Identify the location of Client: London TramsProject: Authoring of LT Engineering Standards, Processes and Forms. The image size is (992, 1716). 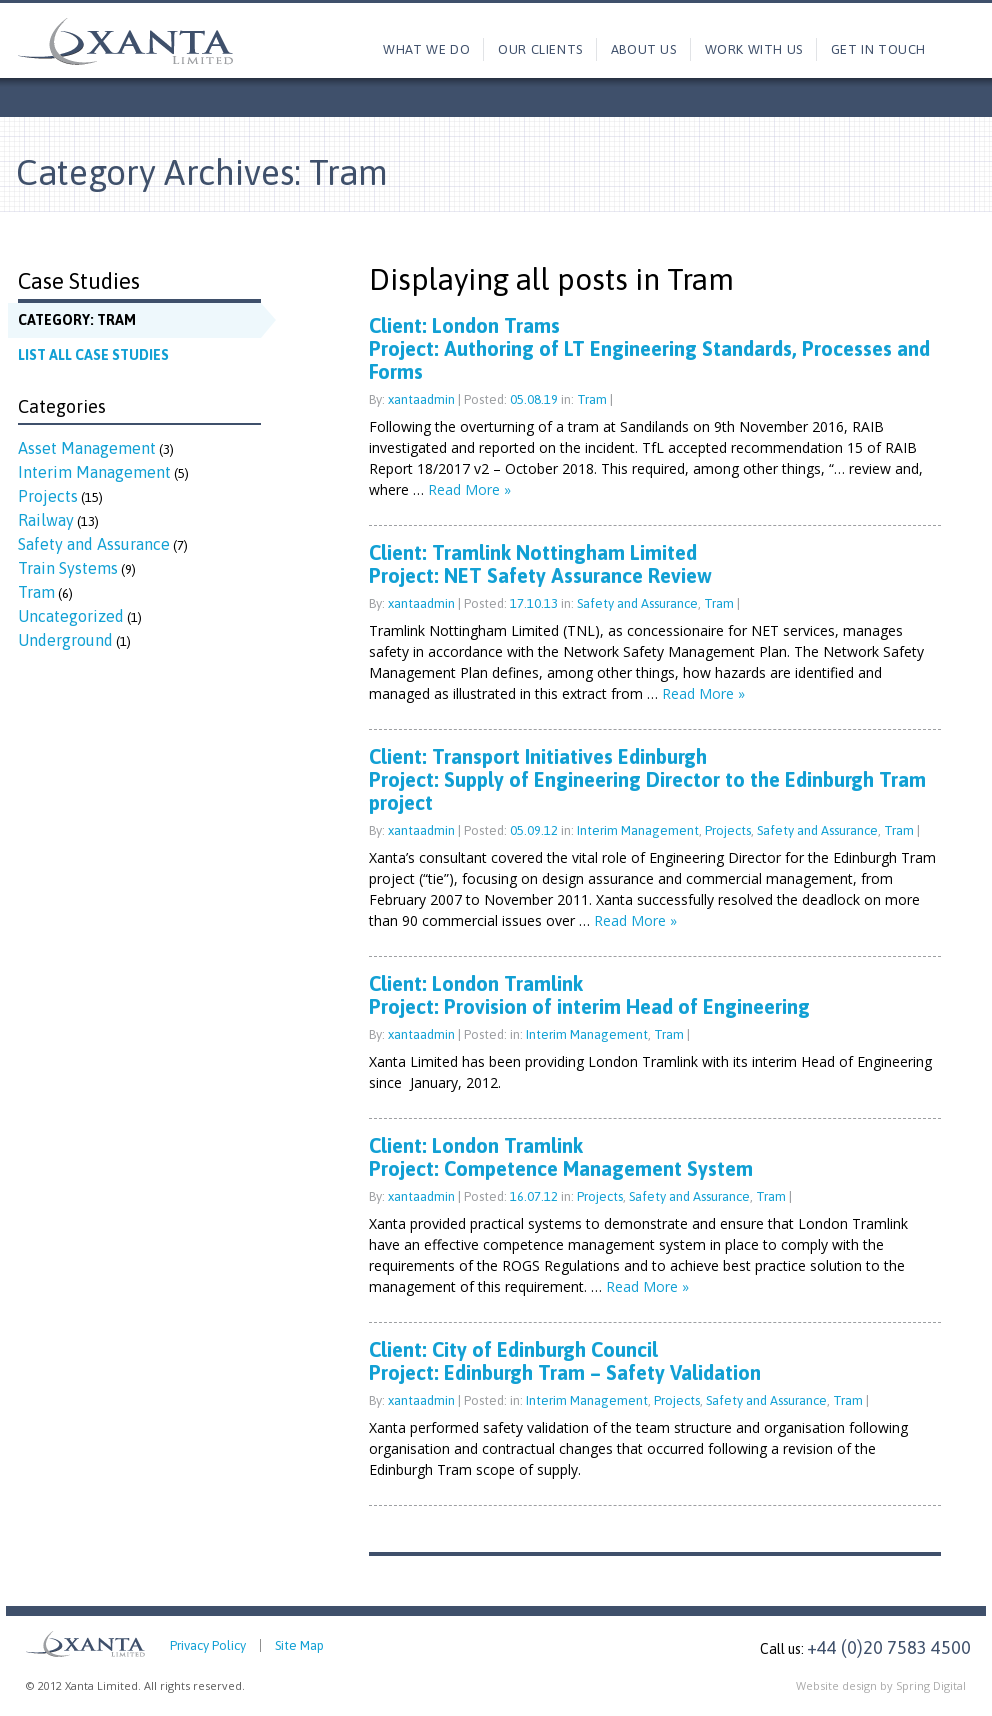
(649, 348).